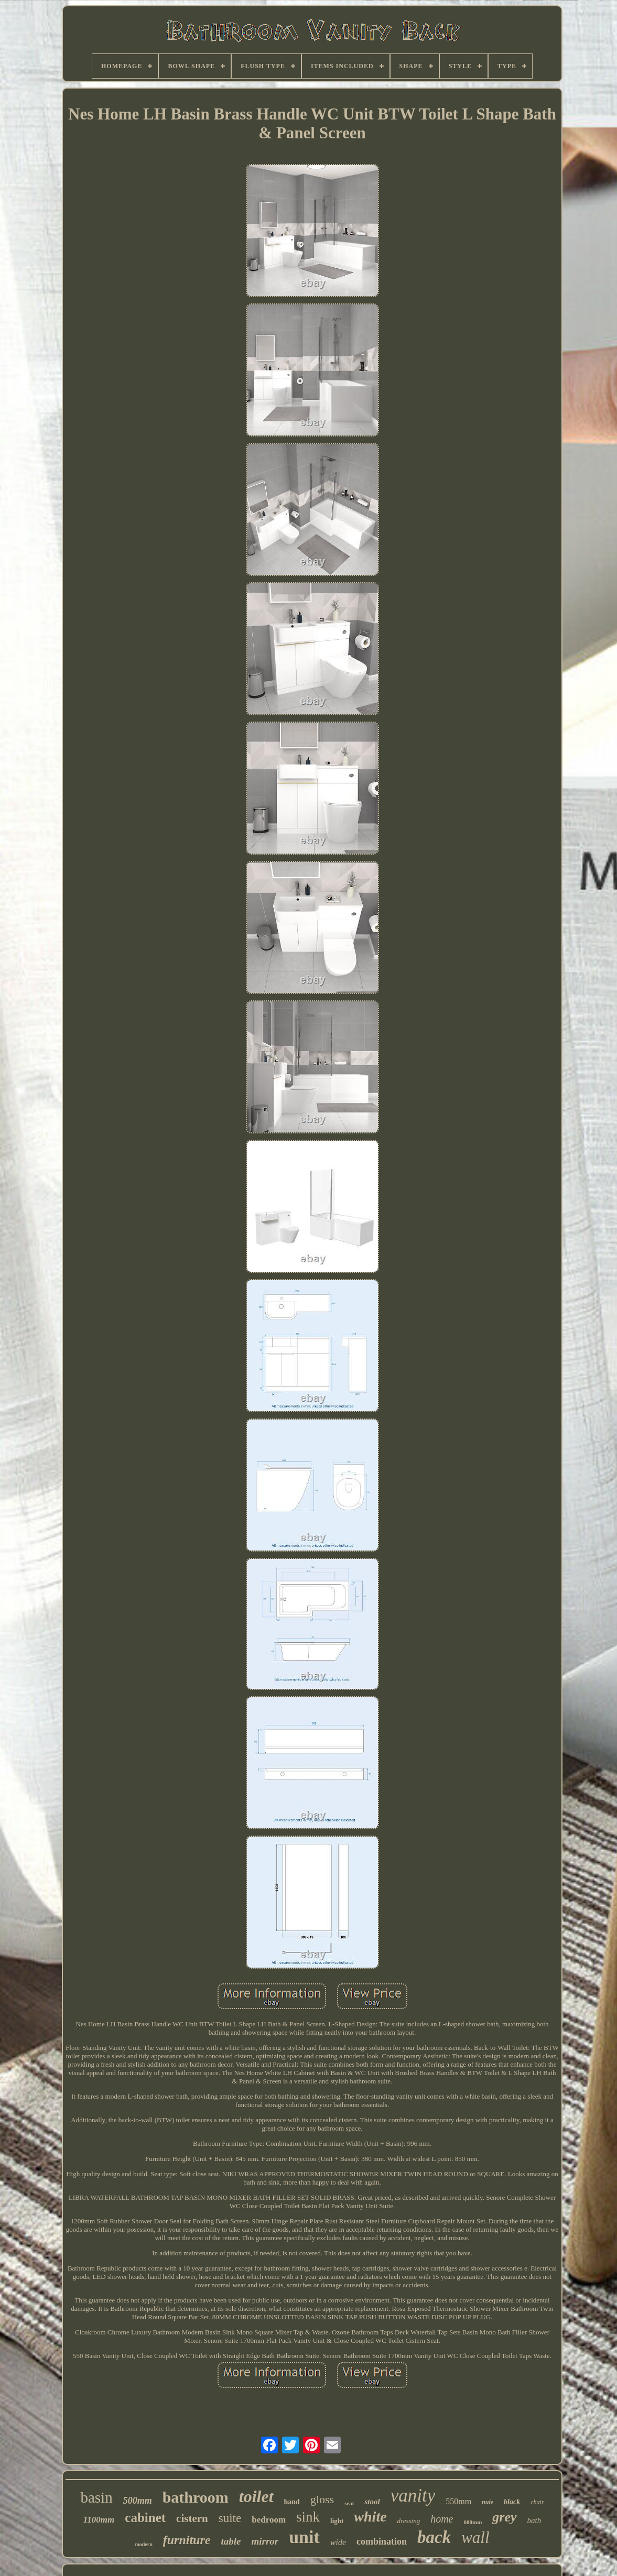  What do you see at coordinates (512, 2502) in the screenshot?
I see `black` at bounding box center [512, 2502].